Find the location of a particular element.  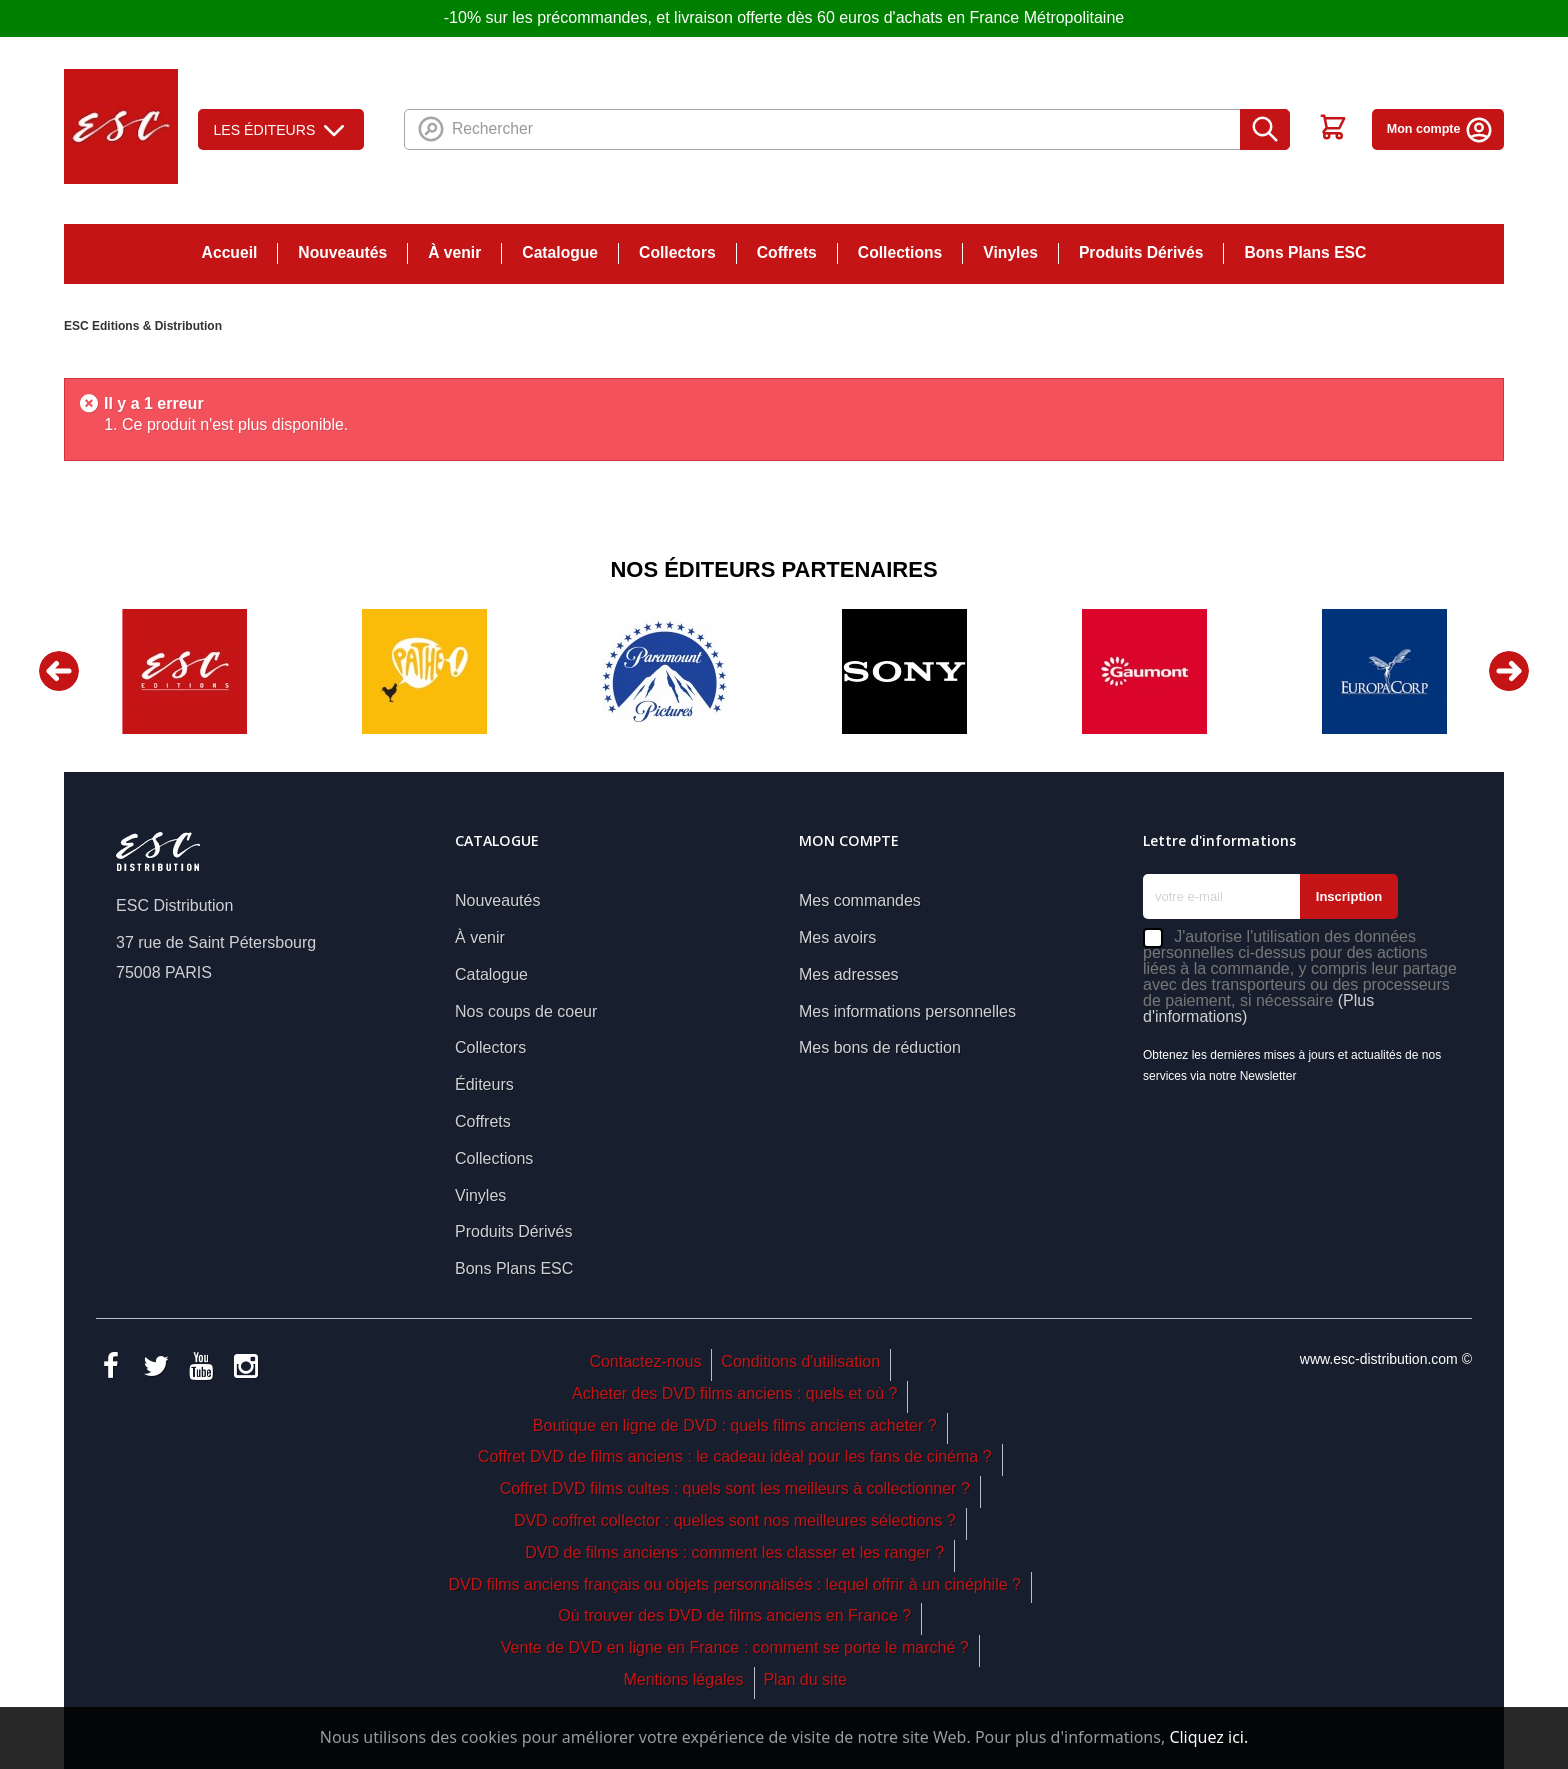

DVD films anciens français ou objets personnalisés : lequel offrir à un cinéphile ? is located at coordinates (734, 1584).